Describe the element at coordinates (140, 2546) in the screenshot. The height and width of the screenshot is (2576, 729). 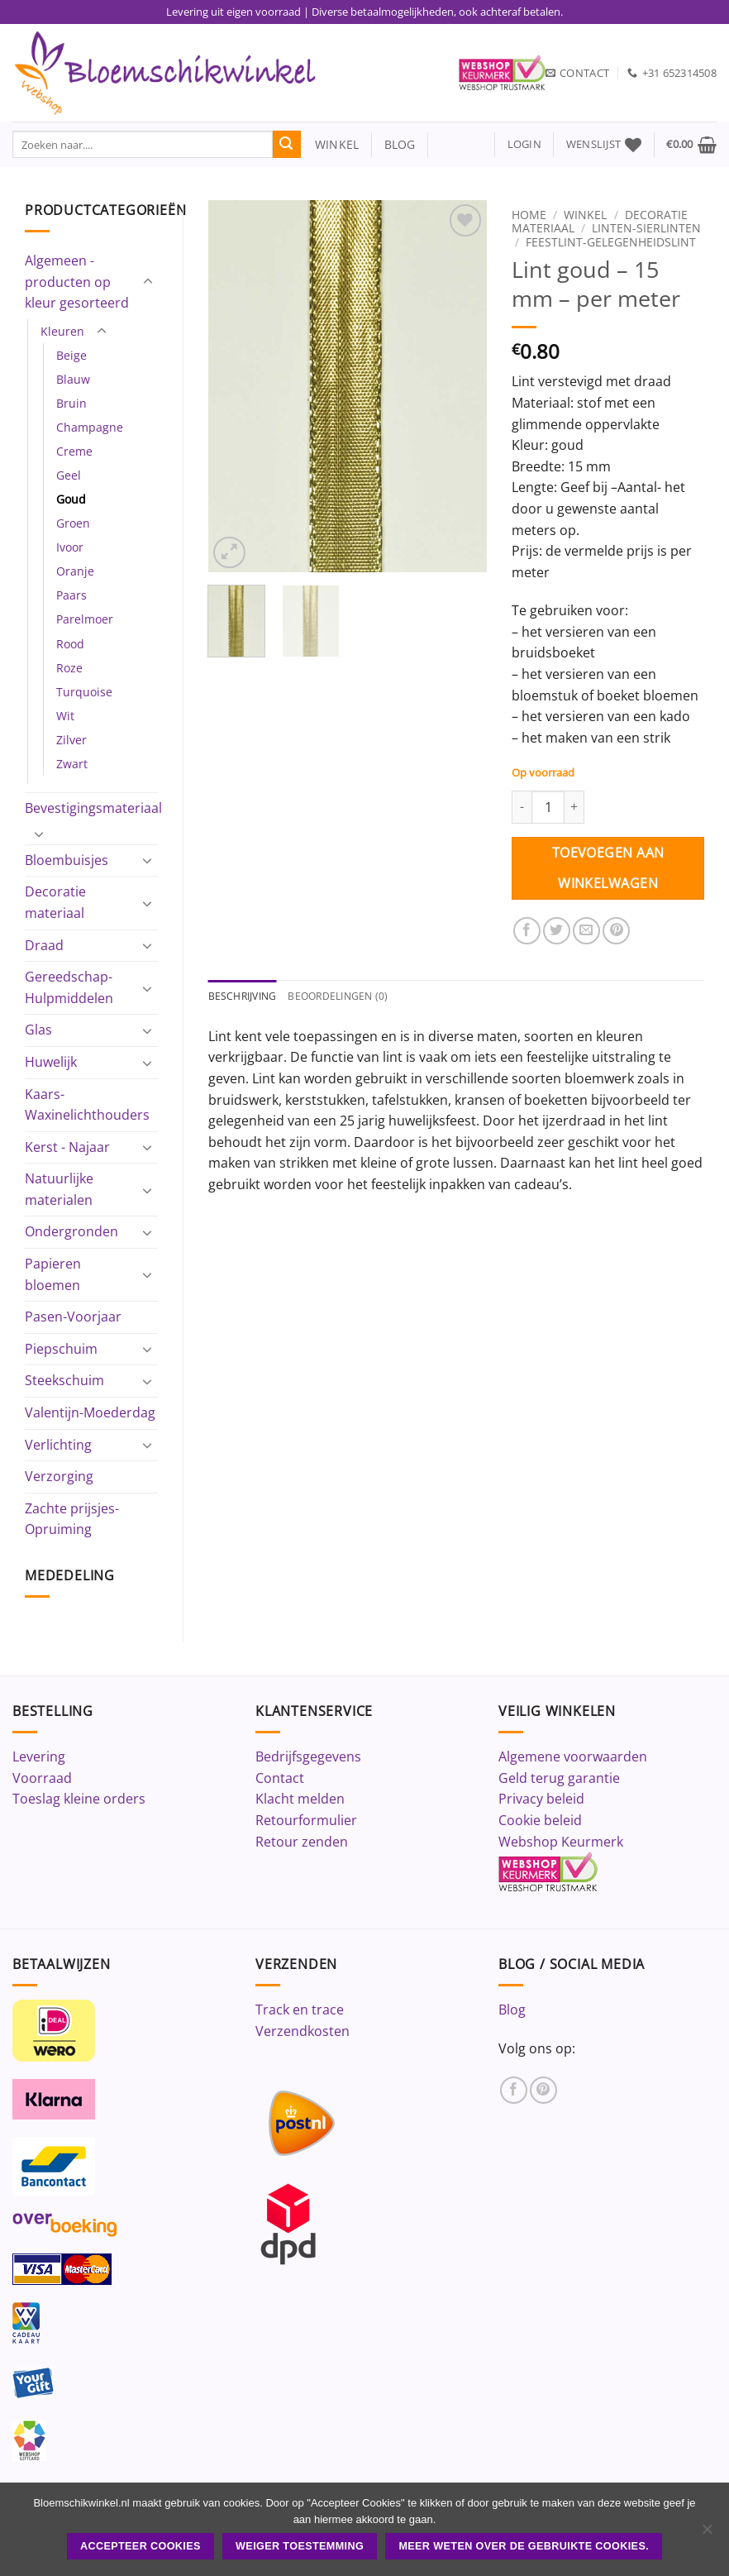
I see `ACCEPTEER COOKIES` at that location.